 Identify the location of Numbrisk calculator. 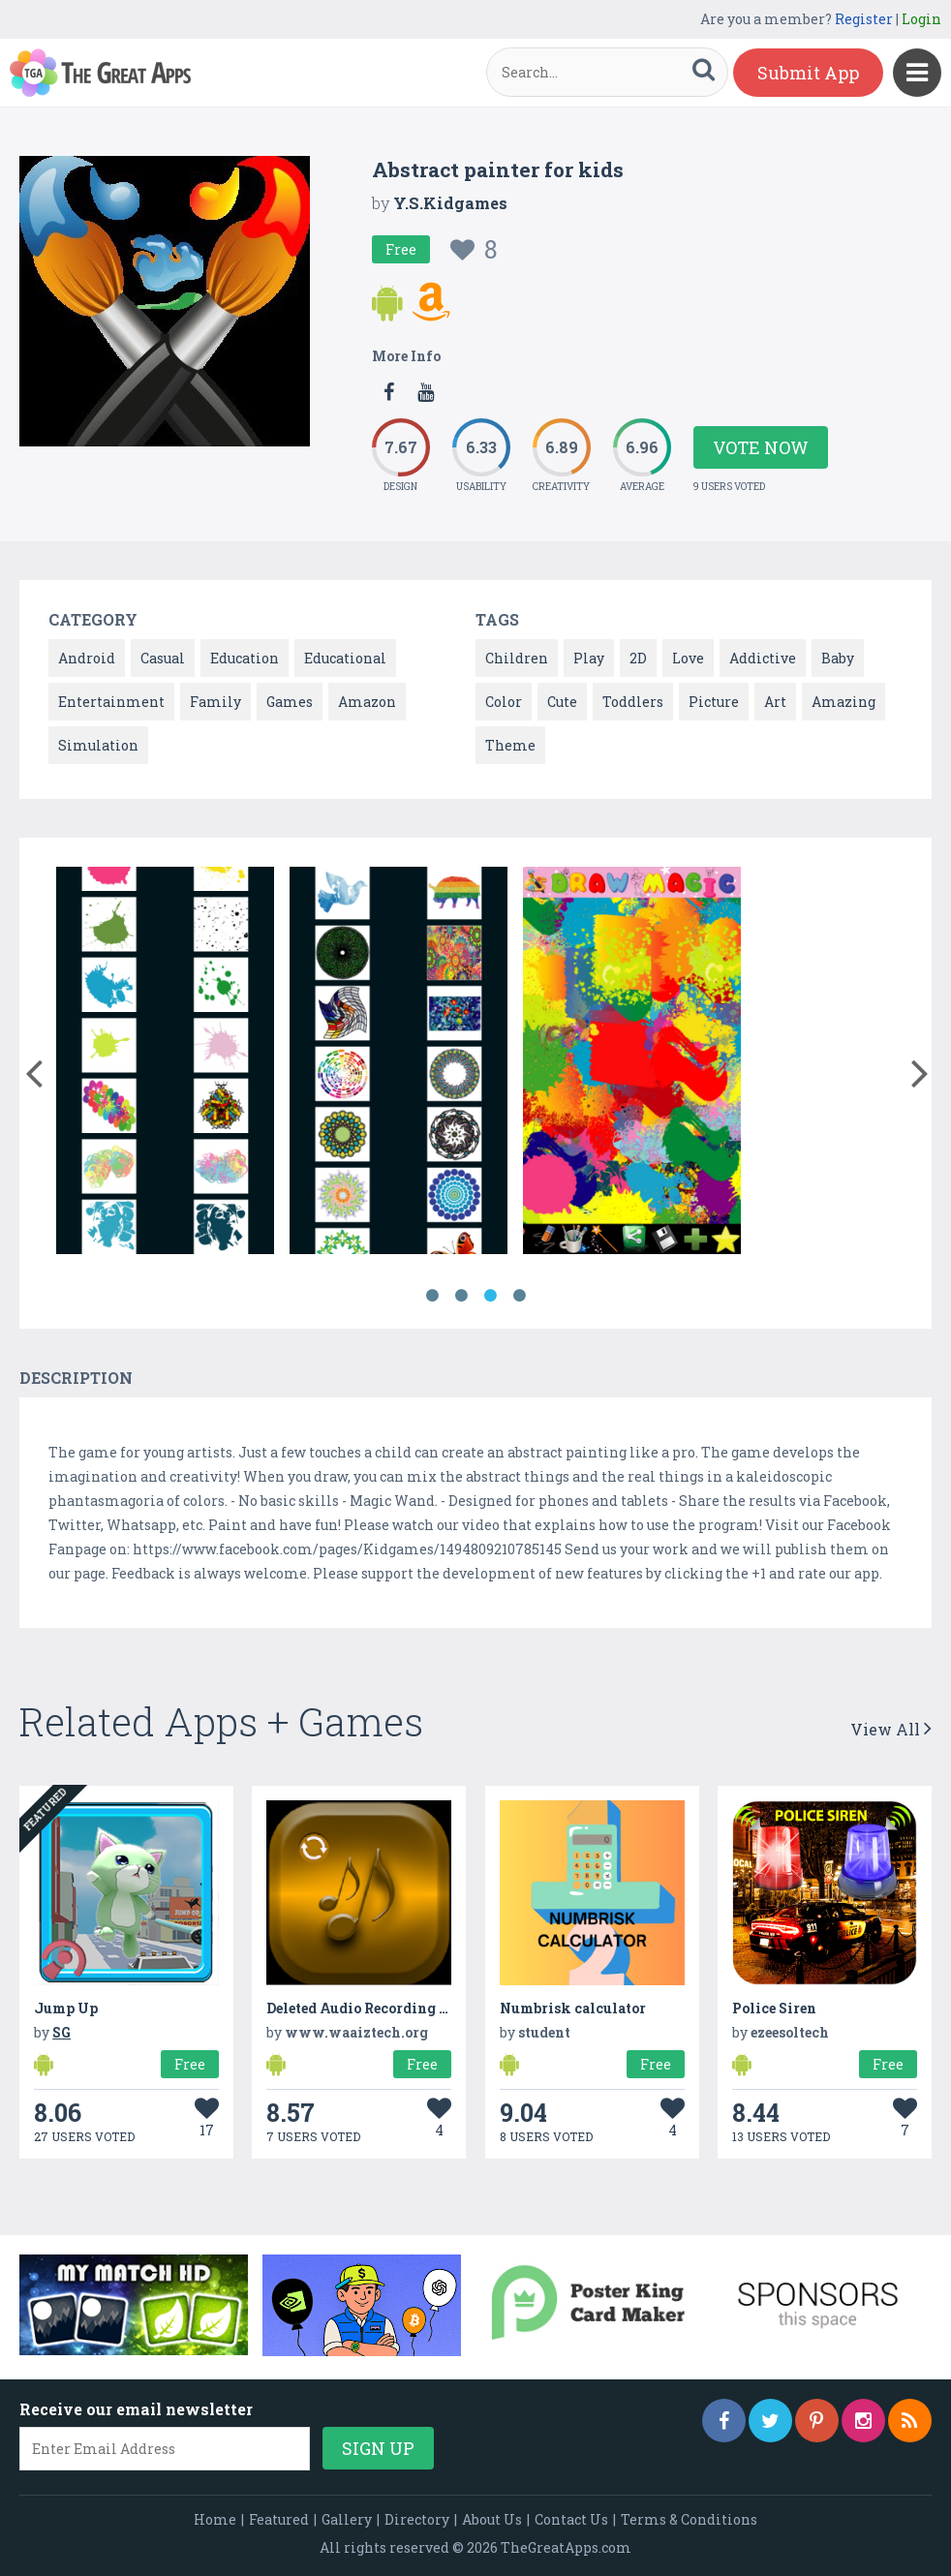
(573, 2008).